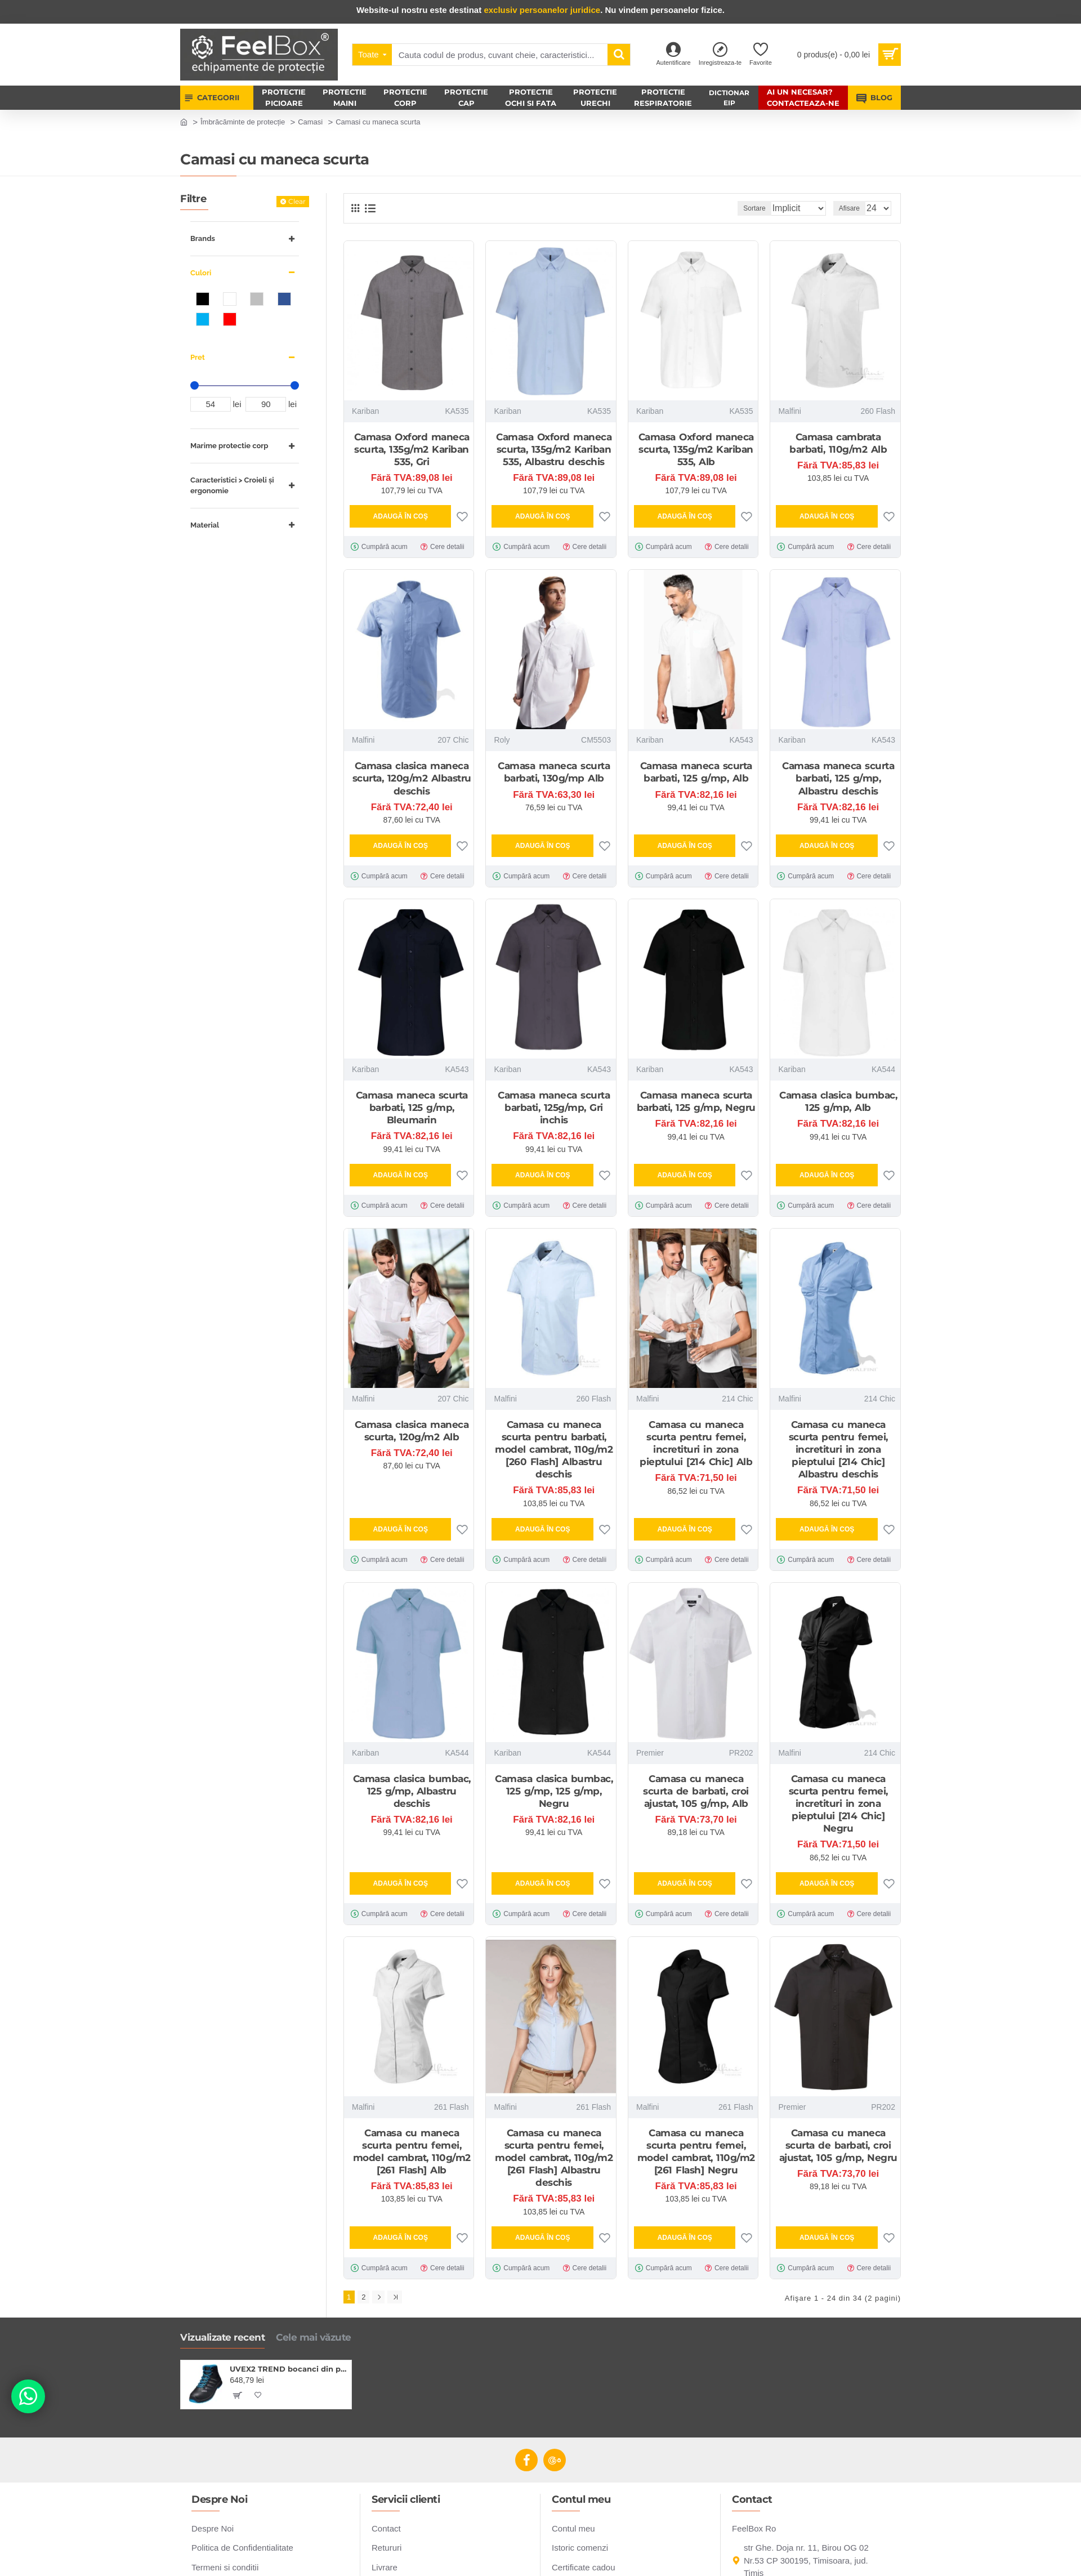 This screenshot has height=2576, width=1081. Describe the element at coordinates (200, 273) in the screenshot. I see `Culori` at that location.